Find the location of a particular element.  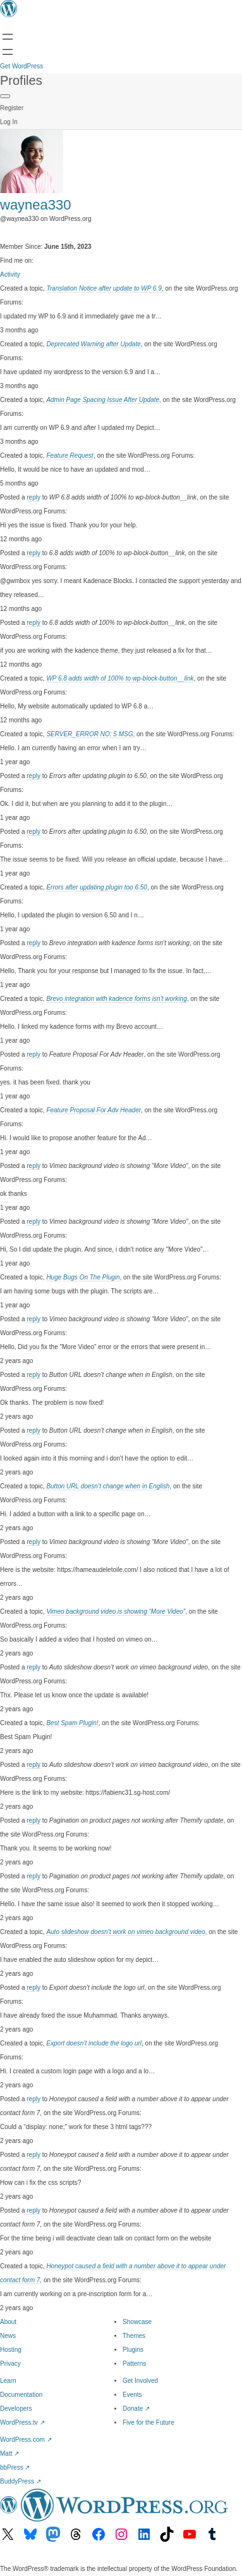

Register is located at coordinates (11, 107).